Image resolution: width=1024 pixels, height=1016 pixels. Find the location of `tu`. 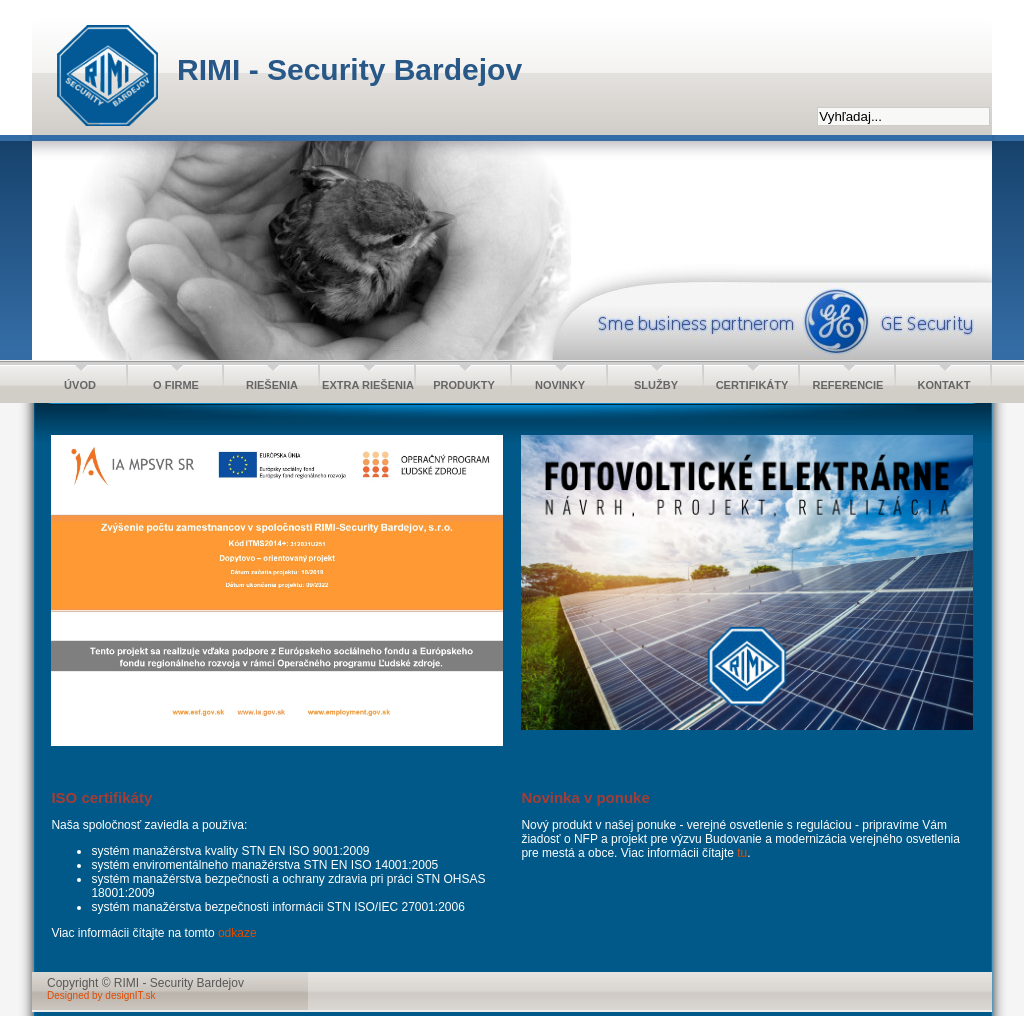

tu is located at coordinates (742, 853).